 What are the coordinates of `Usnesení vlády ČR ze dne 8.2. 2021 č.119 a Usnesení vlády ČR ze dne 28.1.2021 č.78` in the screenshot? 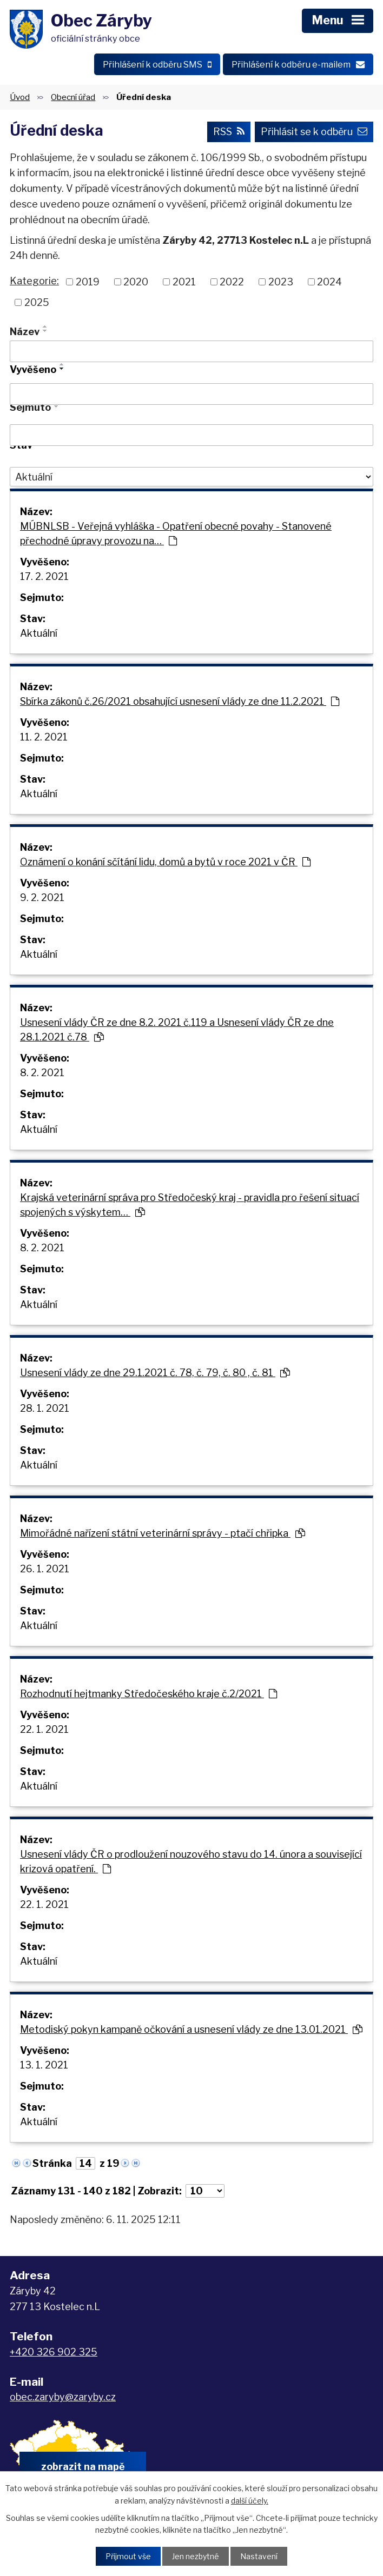 It's located at (177, 1030).